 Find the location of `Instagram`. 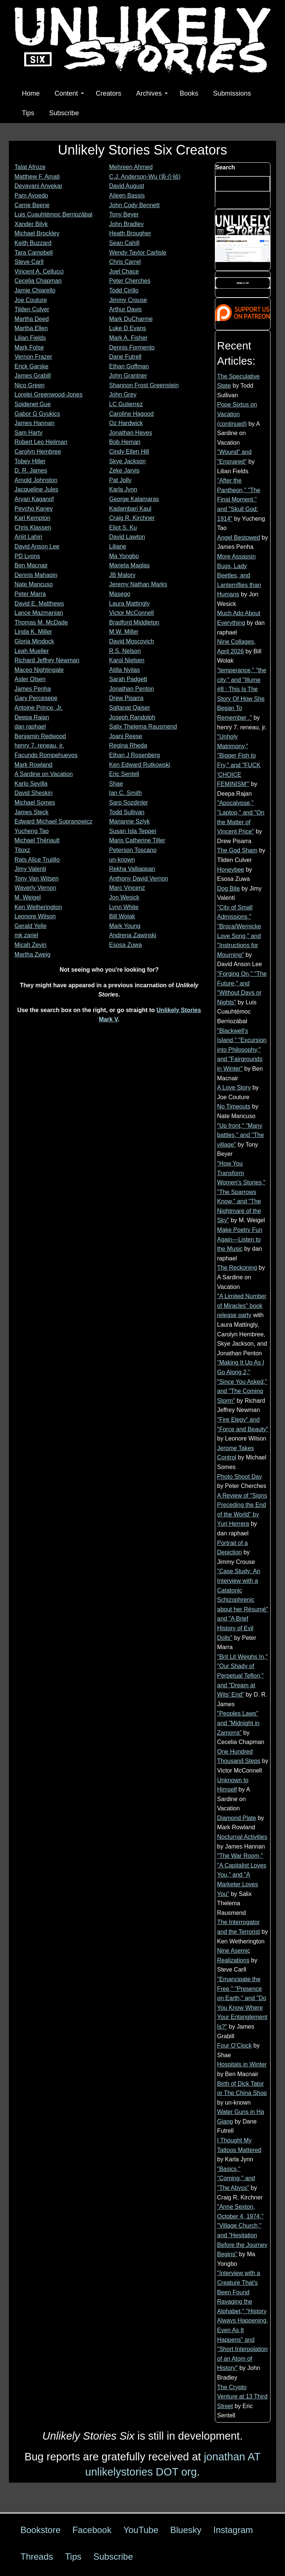

Instagram is located at coordinates (233, 2530).